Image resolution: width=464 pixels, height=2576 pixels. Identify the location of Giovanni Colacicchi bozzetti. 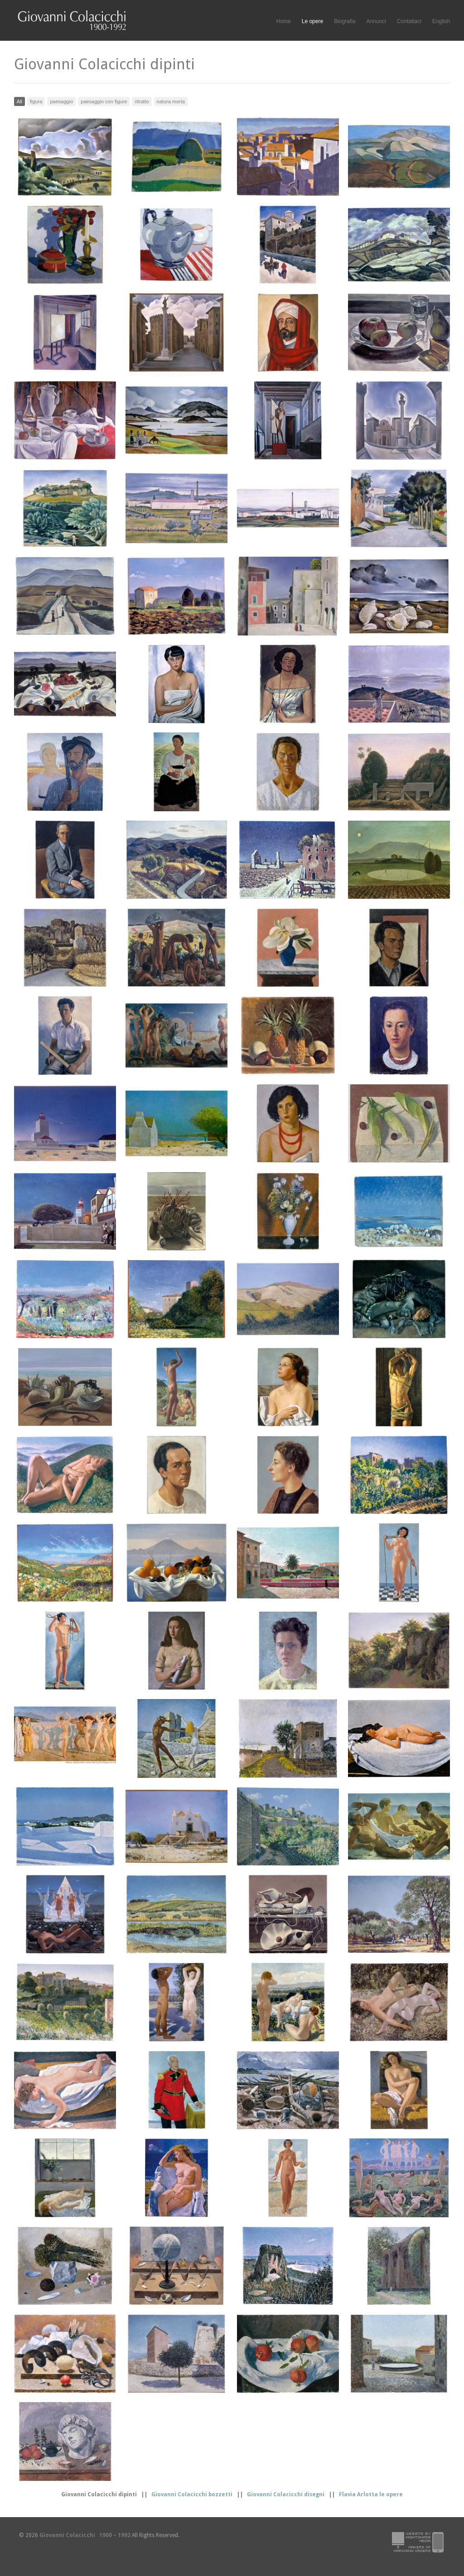
(191, 2494).